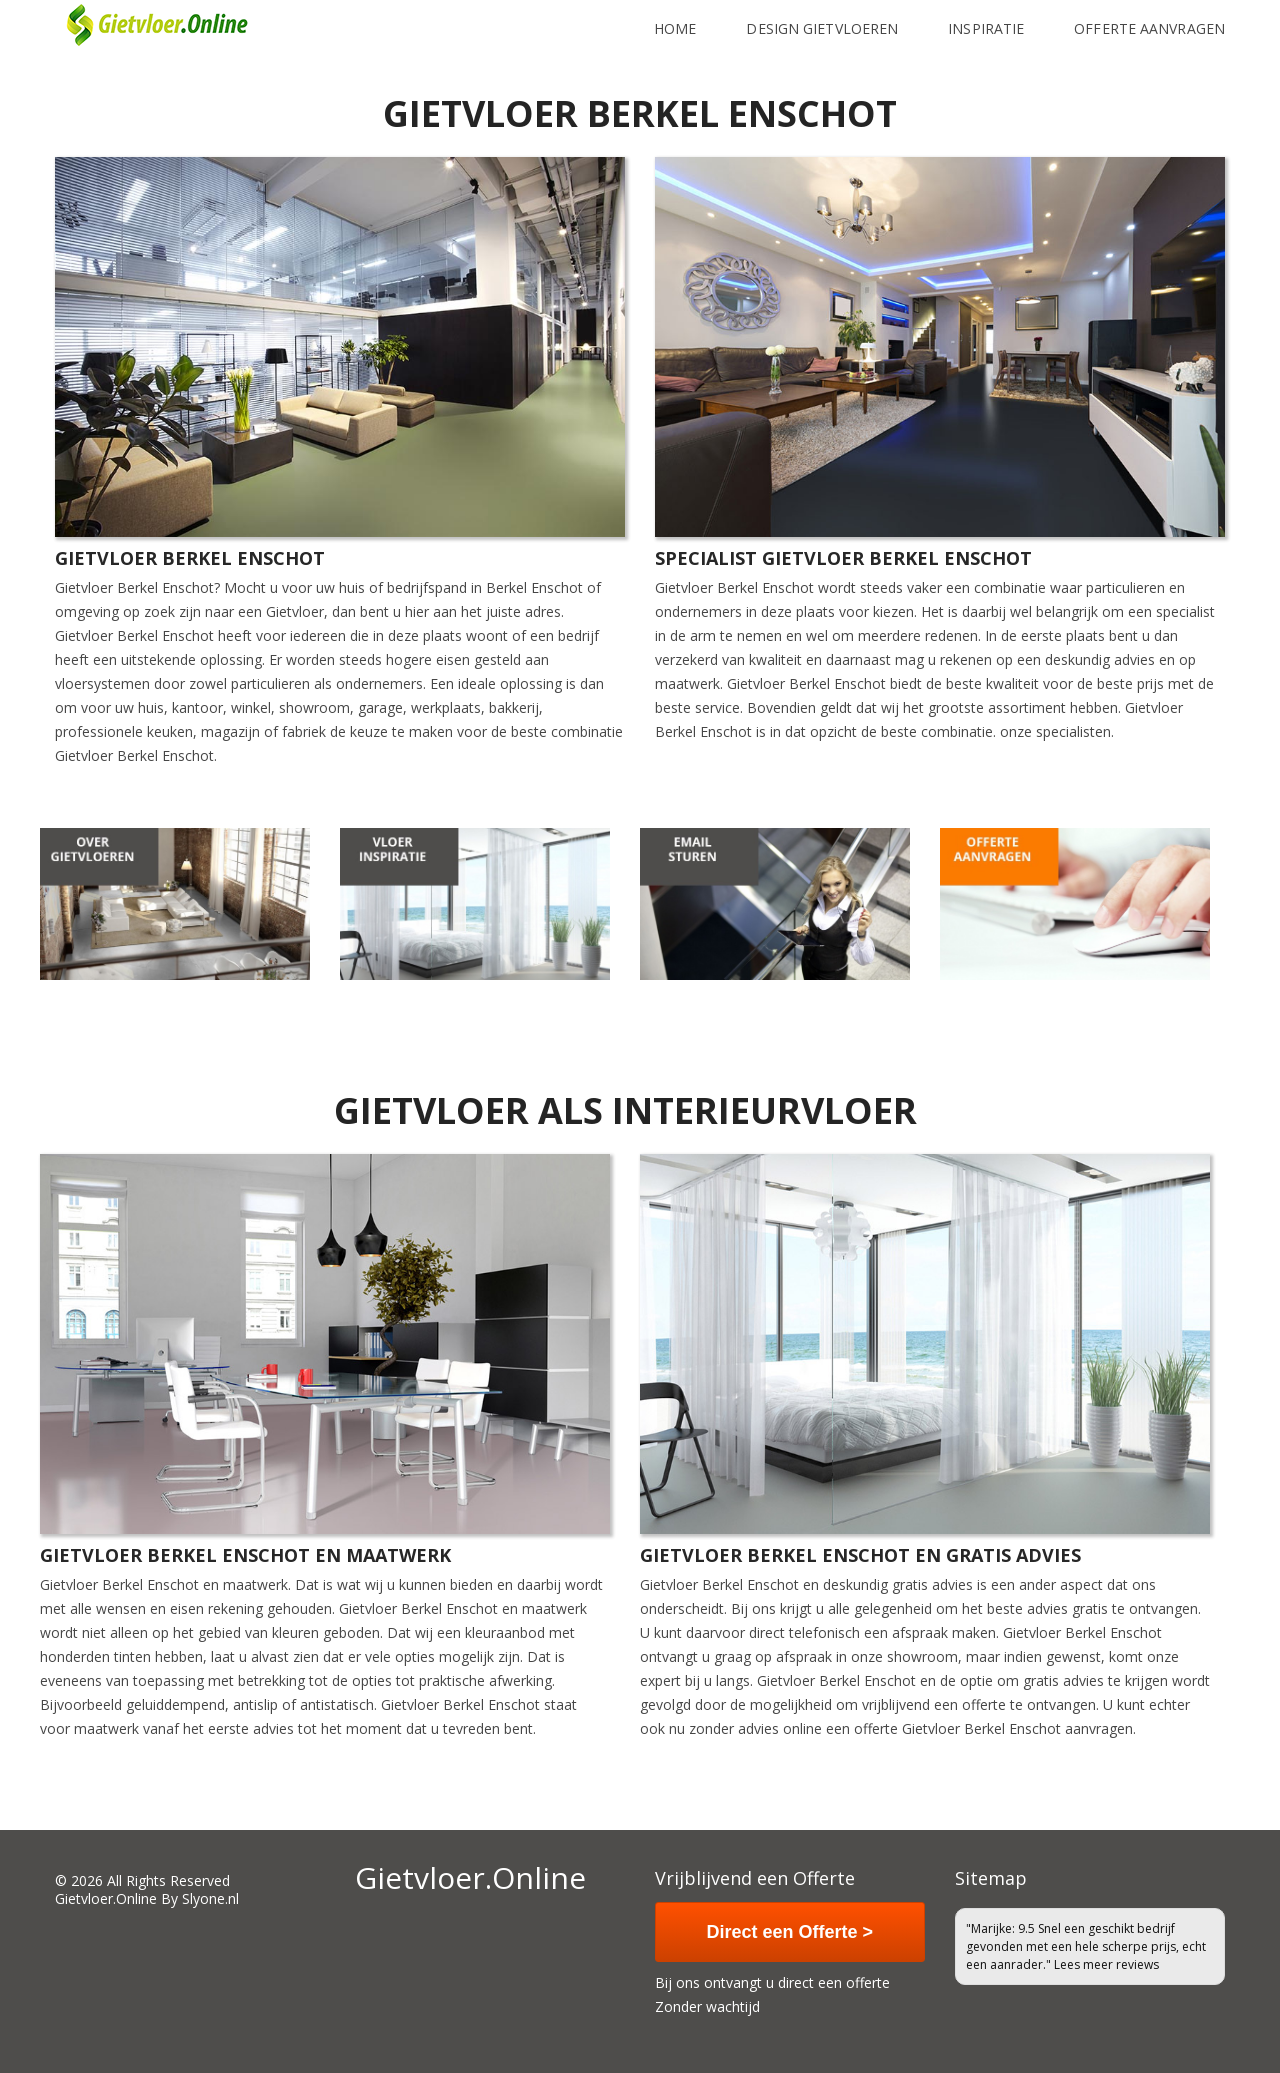  What do you see at coordinates (822, 18) in the screenshot?
I see `Design Gietvloeren` at bounding box center [822, 18].